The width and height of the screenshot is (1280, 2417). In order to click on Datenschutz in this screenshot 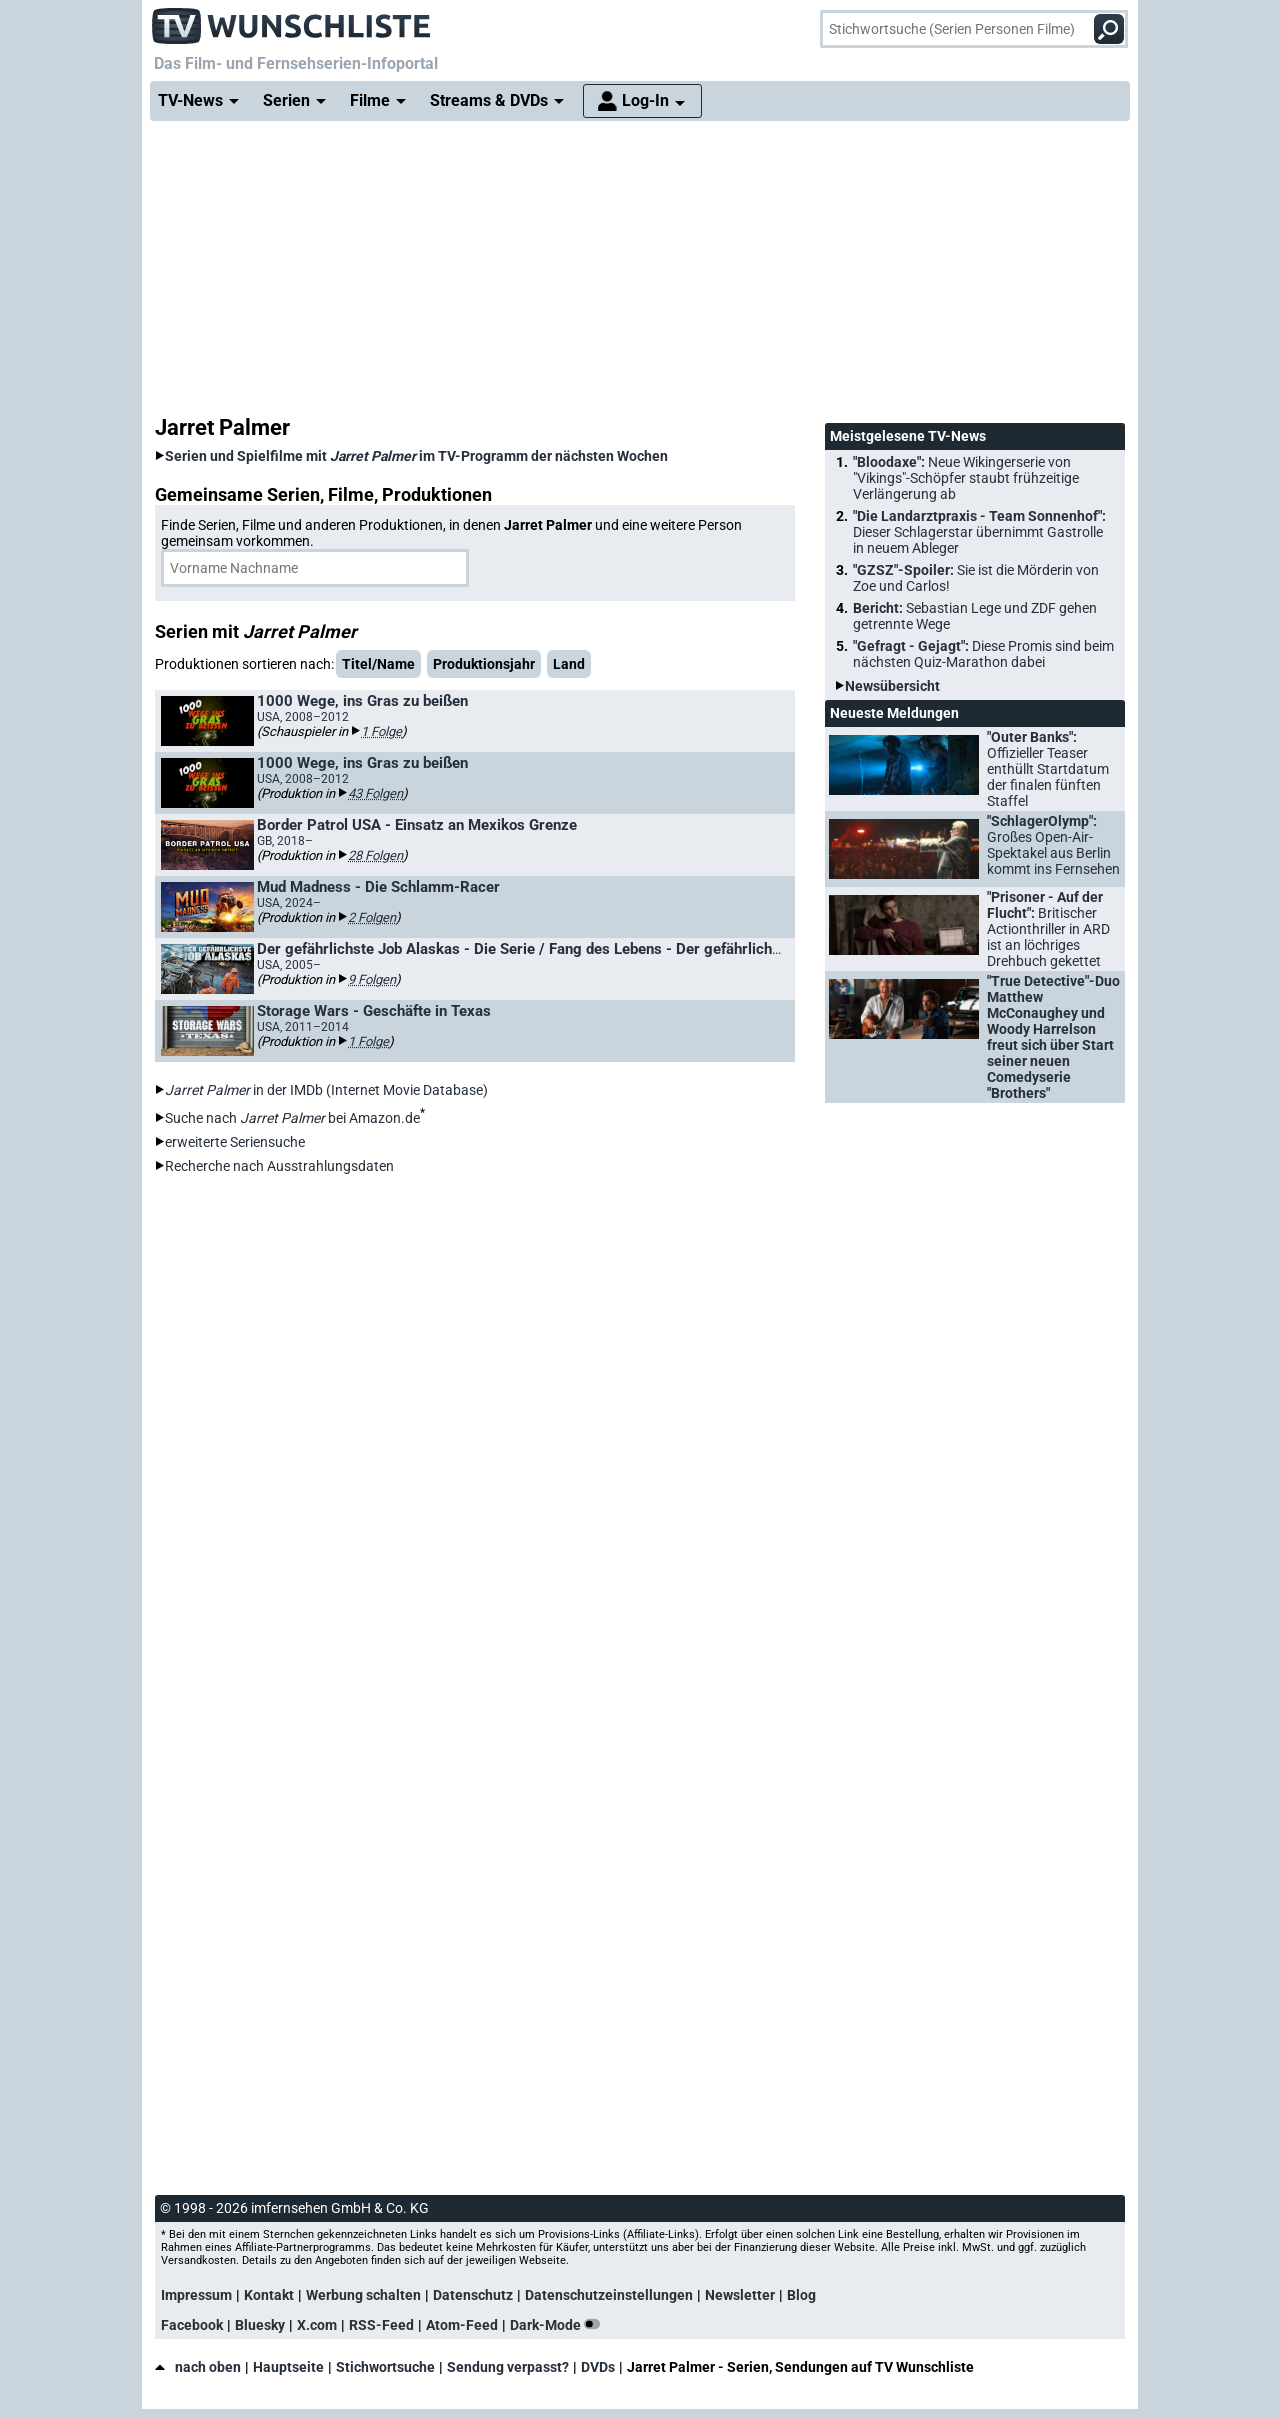, I will do `click(473, 2295)`.